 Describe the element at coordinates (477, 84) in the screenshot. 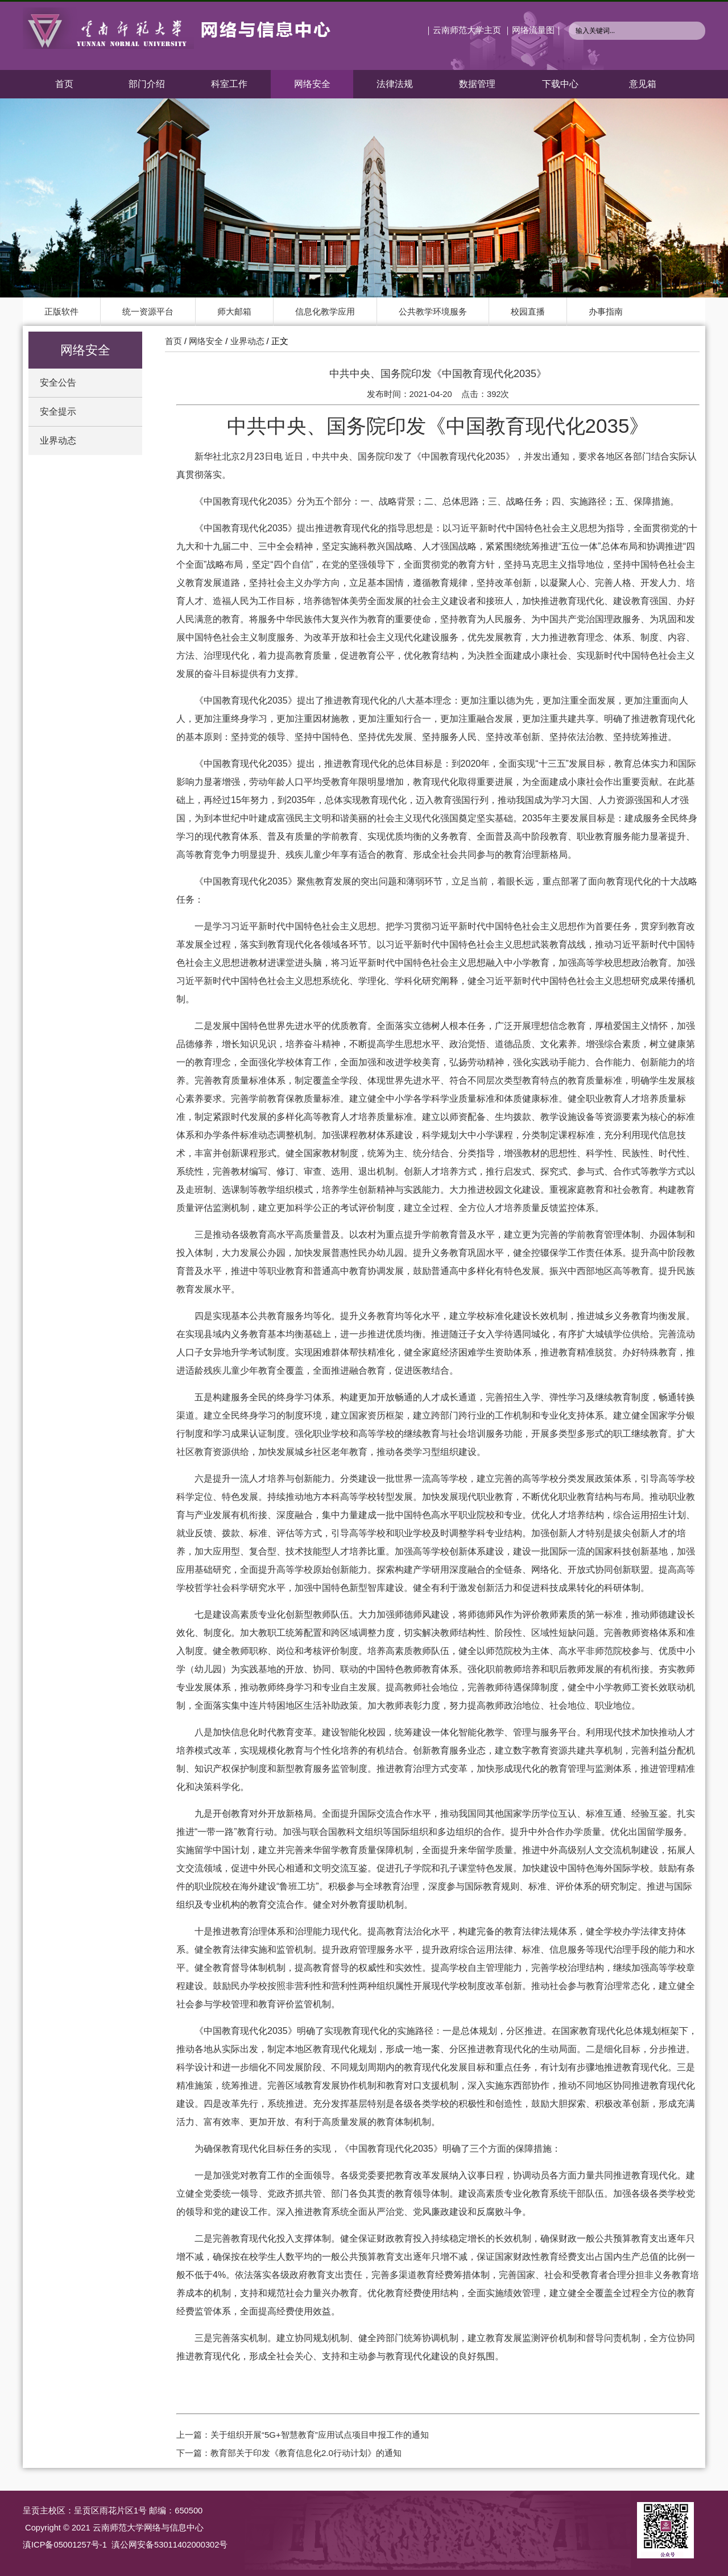

I see `数据管理` at that location.